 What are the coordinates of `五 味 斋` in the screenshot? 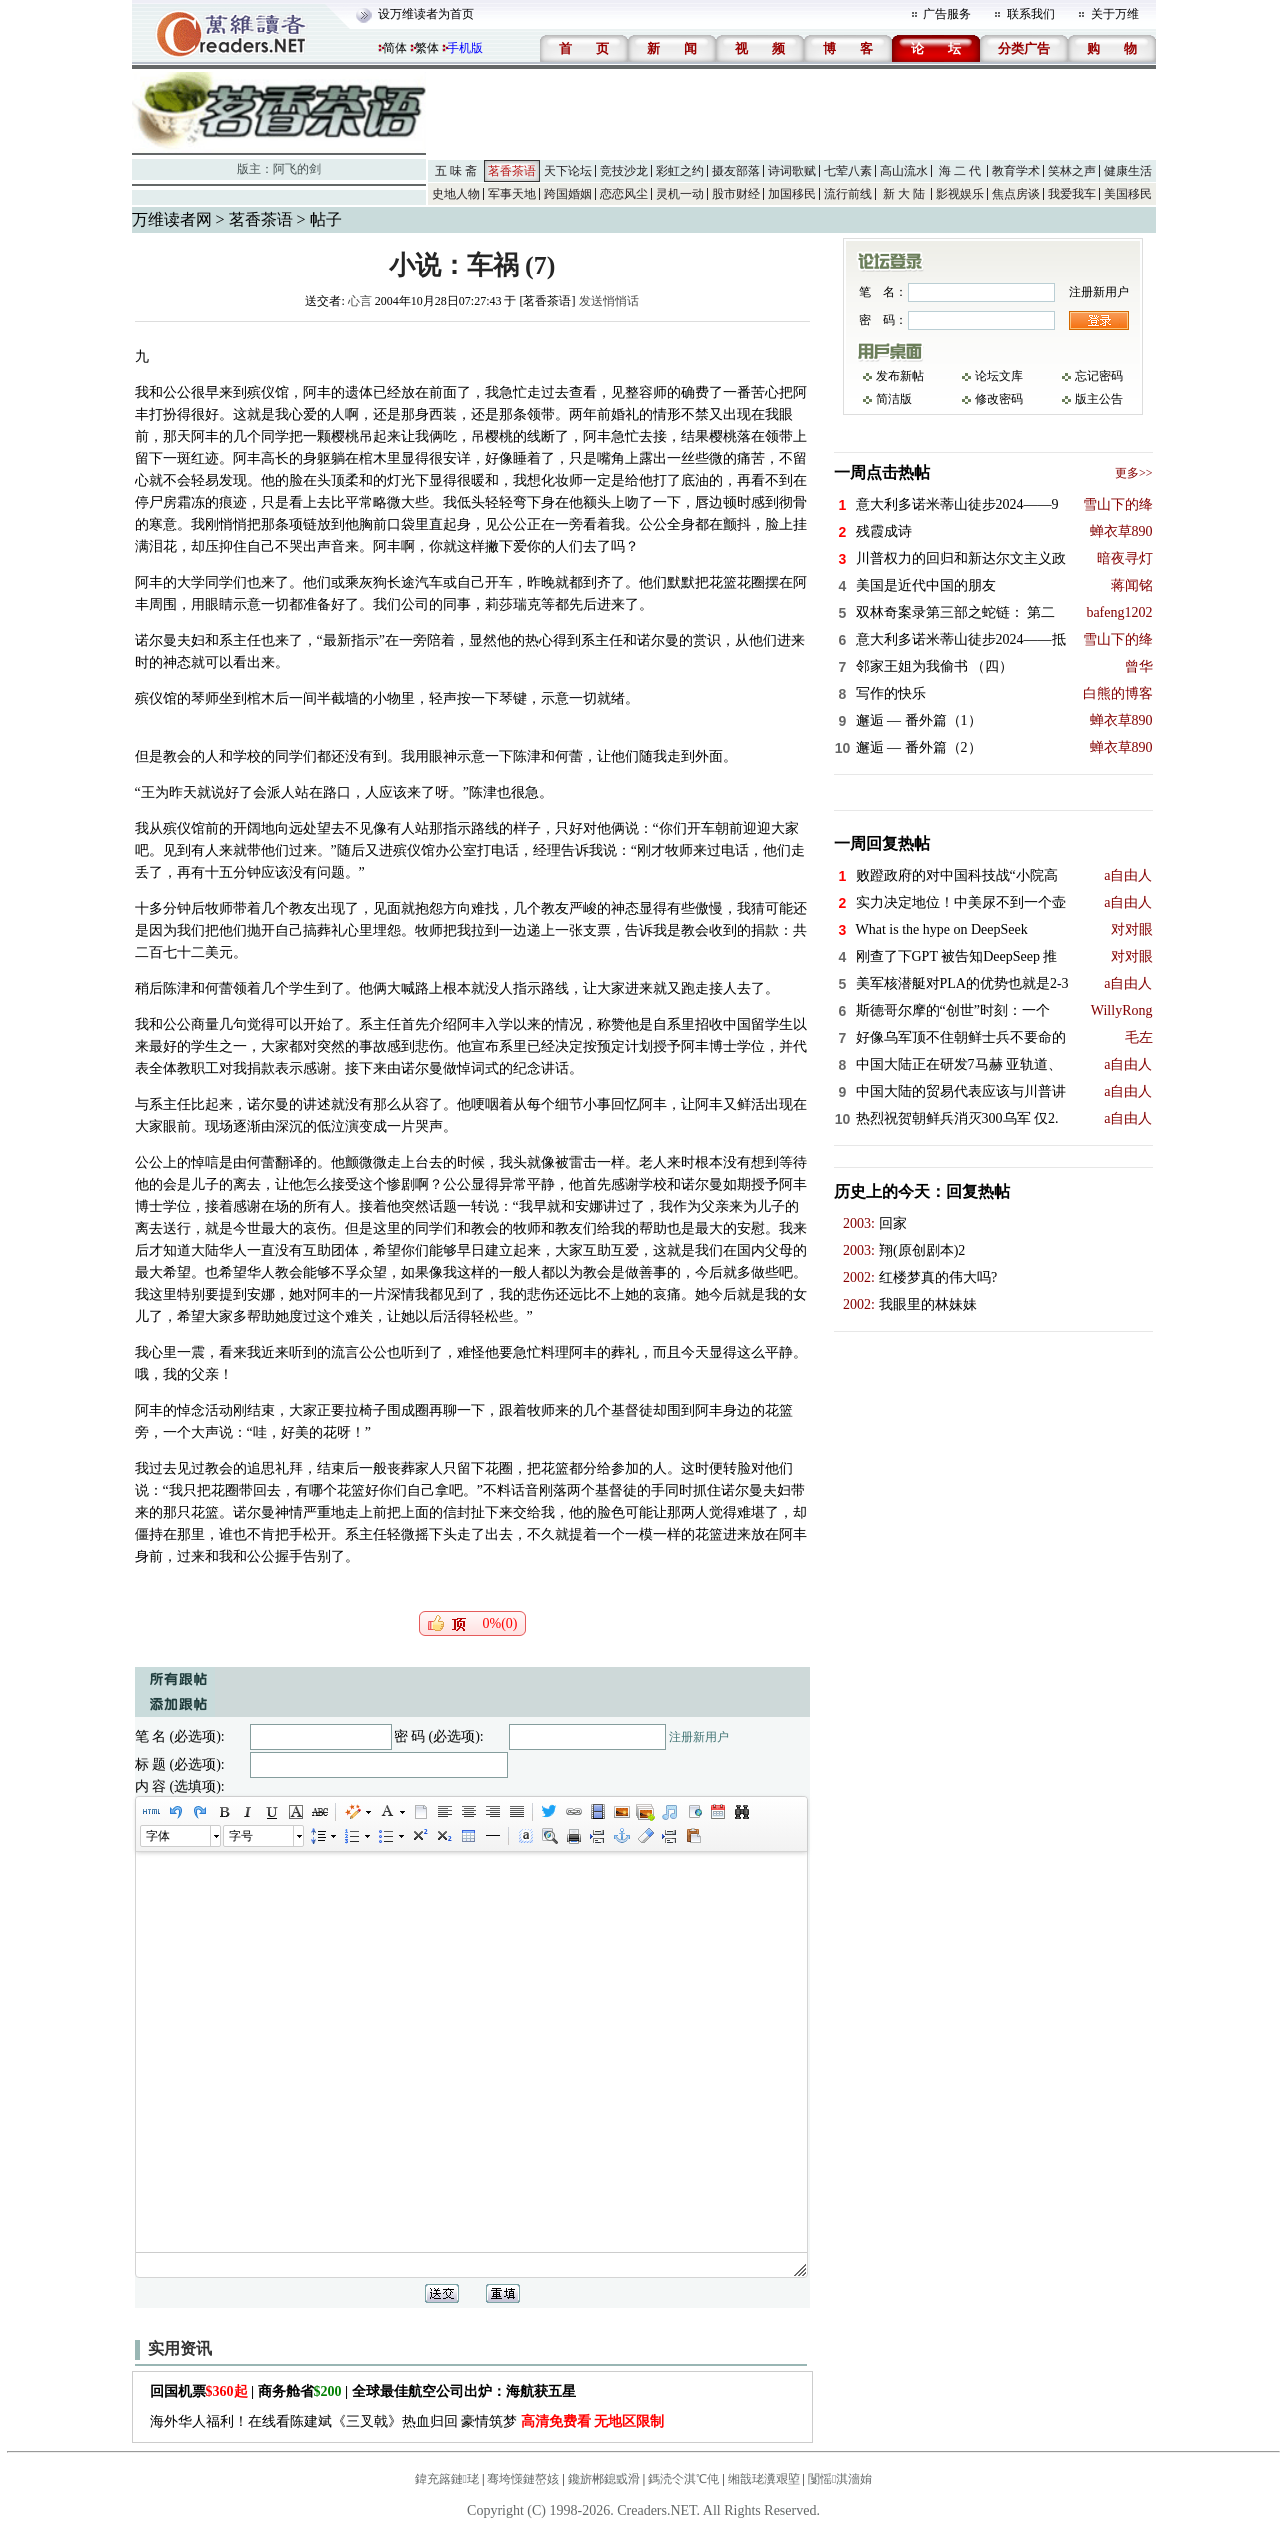 It's located at (456, 171).